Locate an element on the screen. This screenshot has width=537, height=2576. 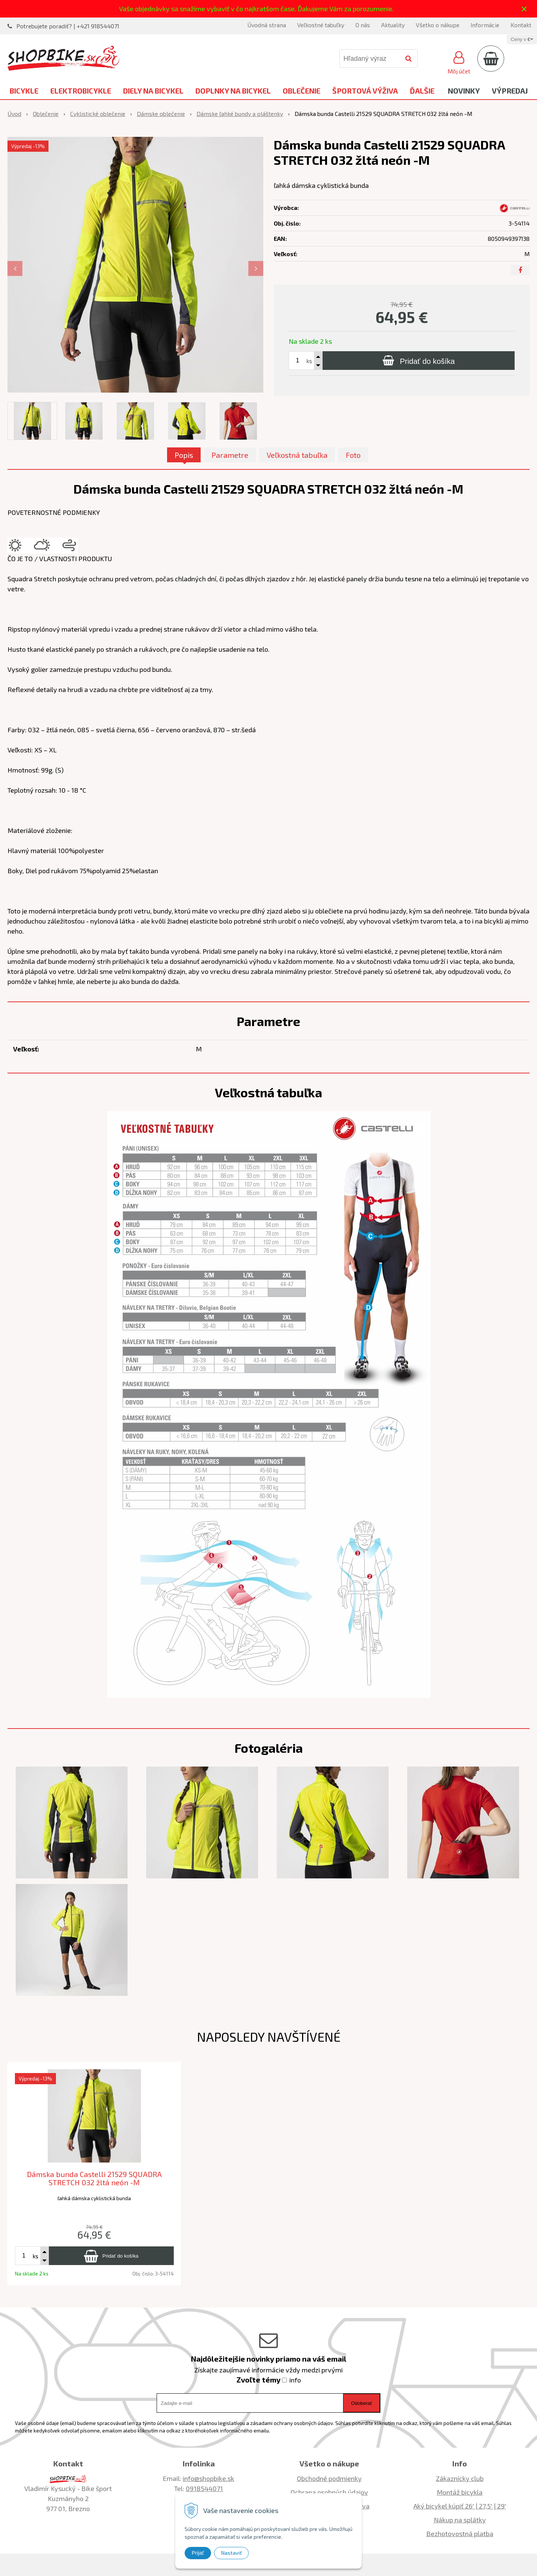
info@shopbike.sk is located at coordinates (208, 2478).